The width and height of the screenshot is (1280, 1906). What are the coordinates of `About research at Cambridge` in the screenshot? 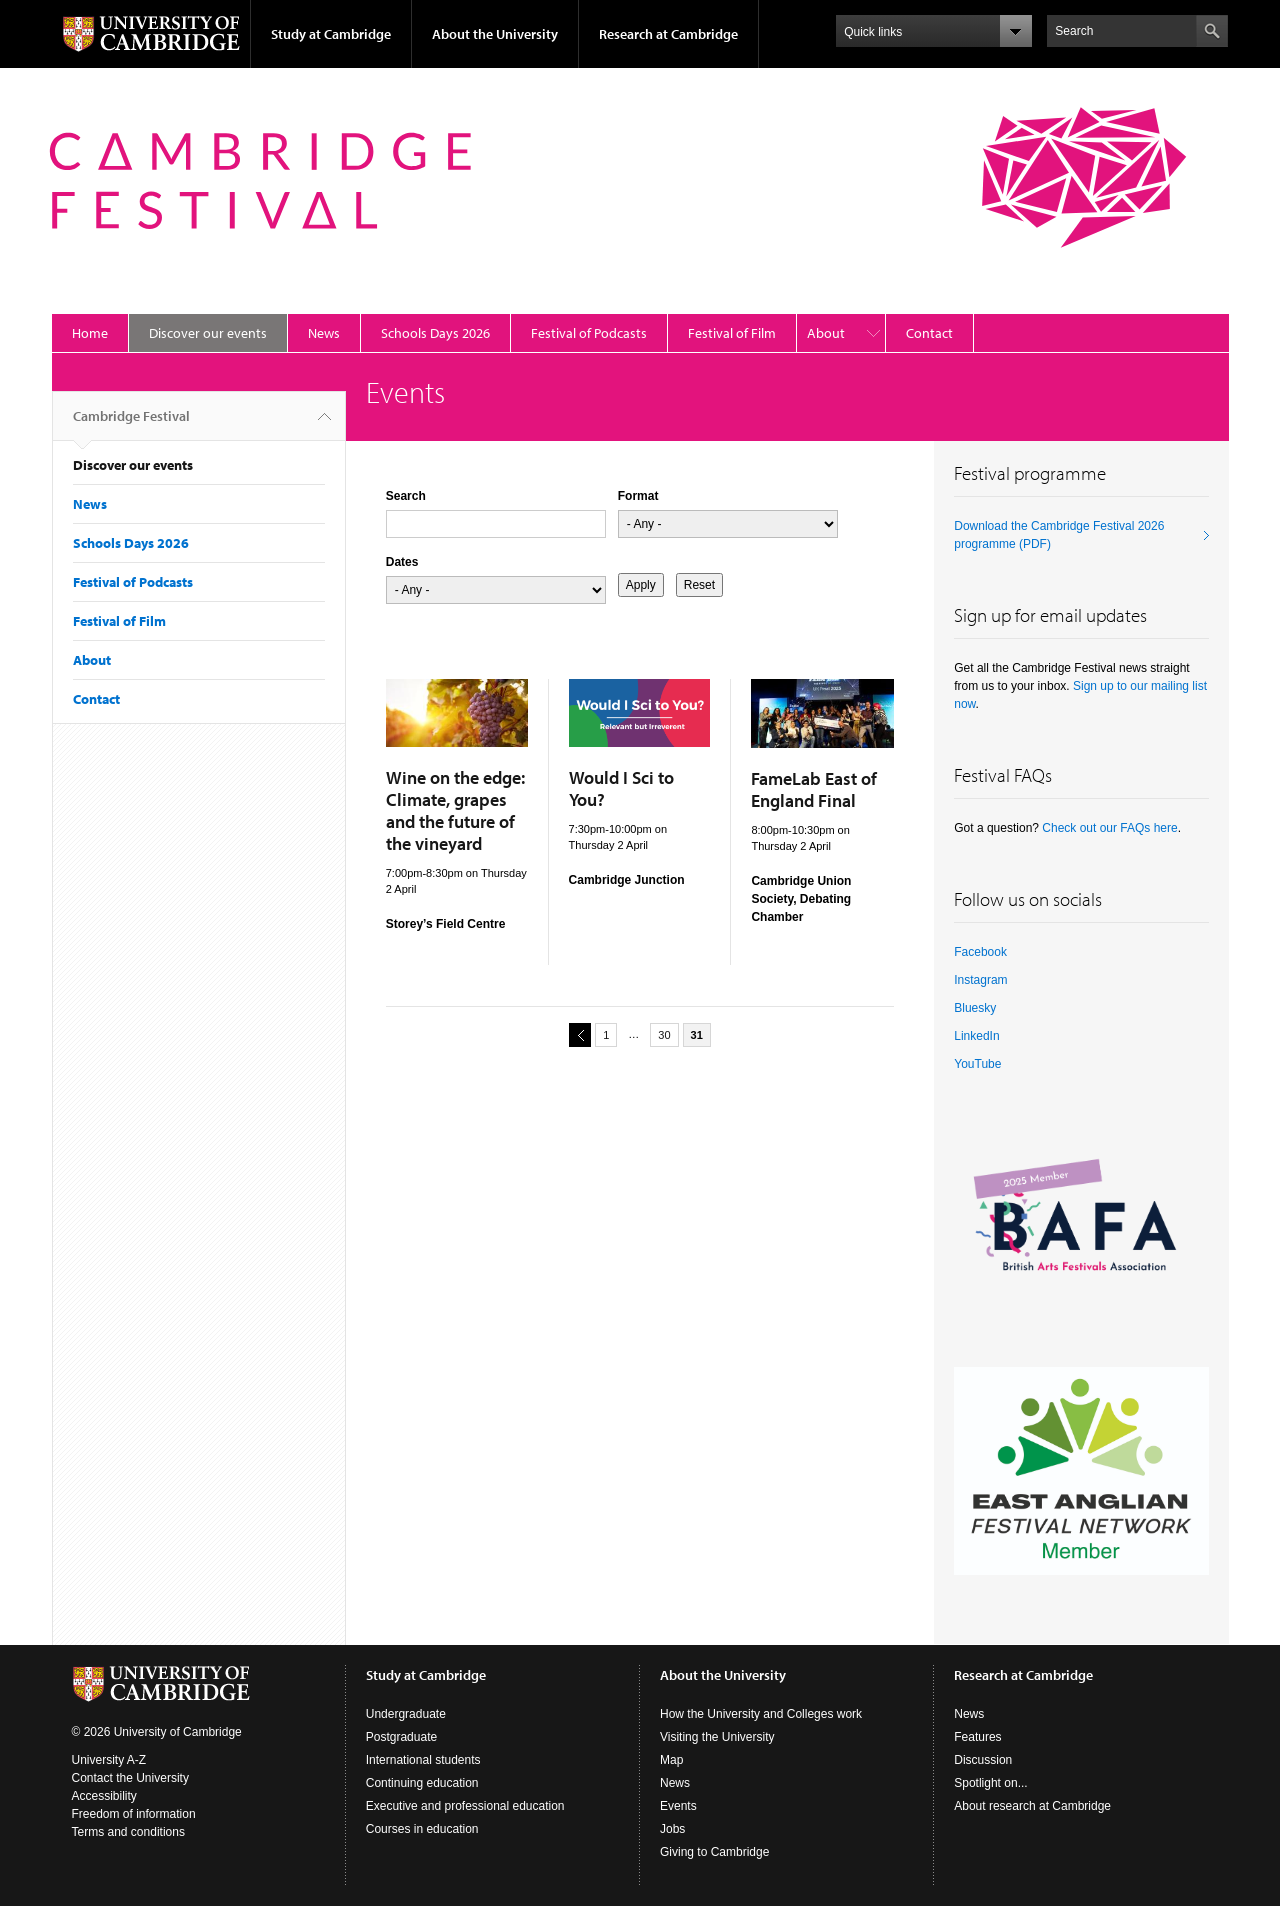 It's located at (1032, 1806).